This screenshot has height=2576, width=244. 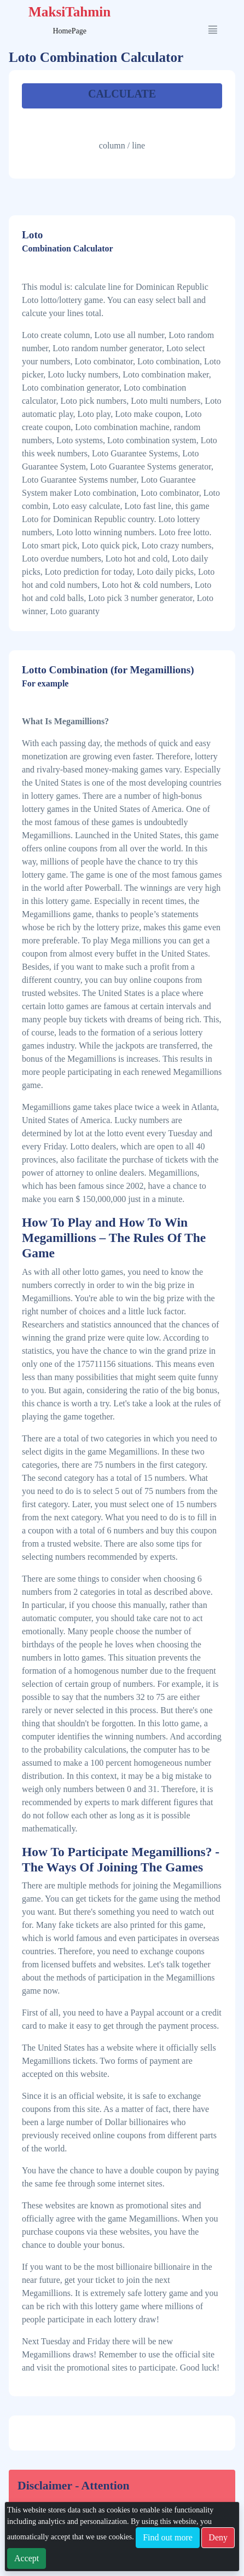 I want to click on Accept, so click(x=26, y=2558).